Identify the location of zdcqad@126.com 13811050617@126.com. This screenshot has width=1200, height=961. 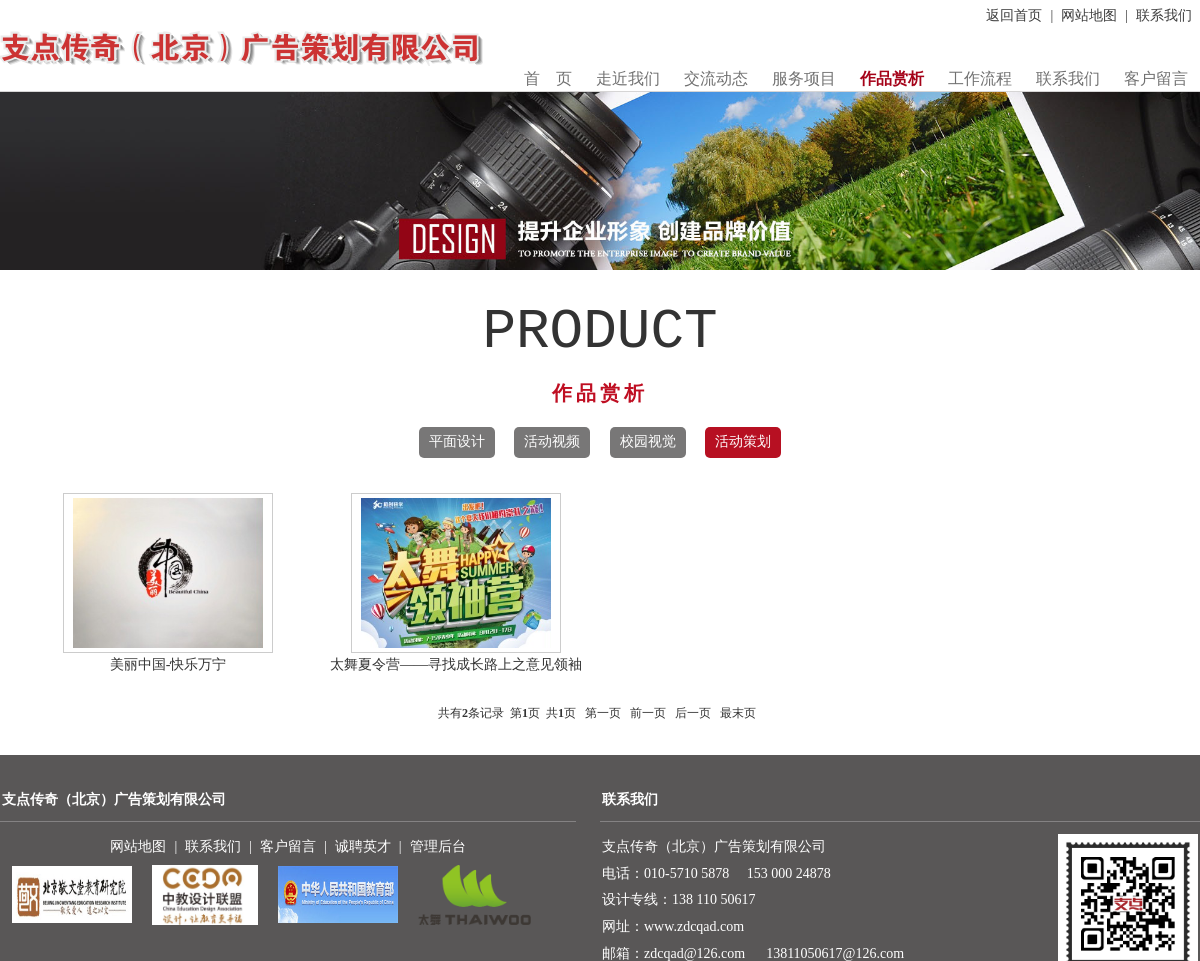
(774, 953).